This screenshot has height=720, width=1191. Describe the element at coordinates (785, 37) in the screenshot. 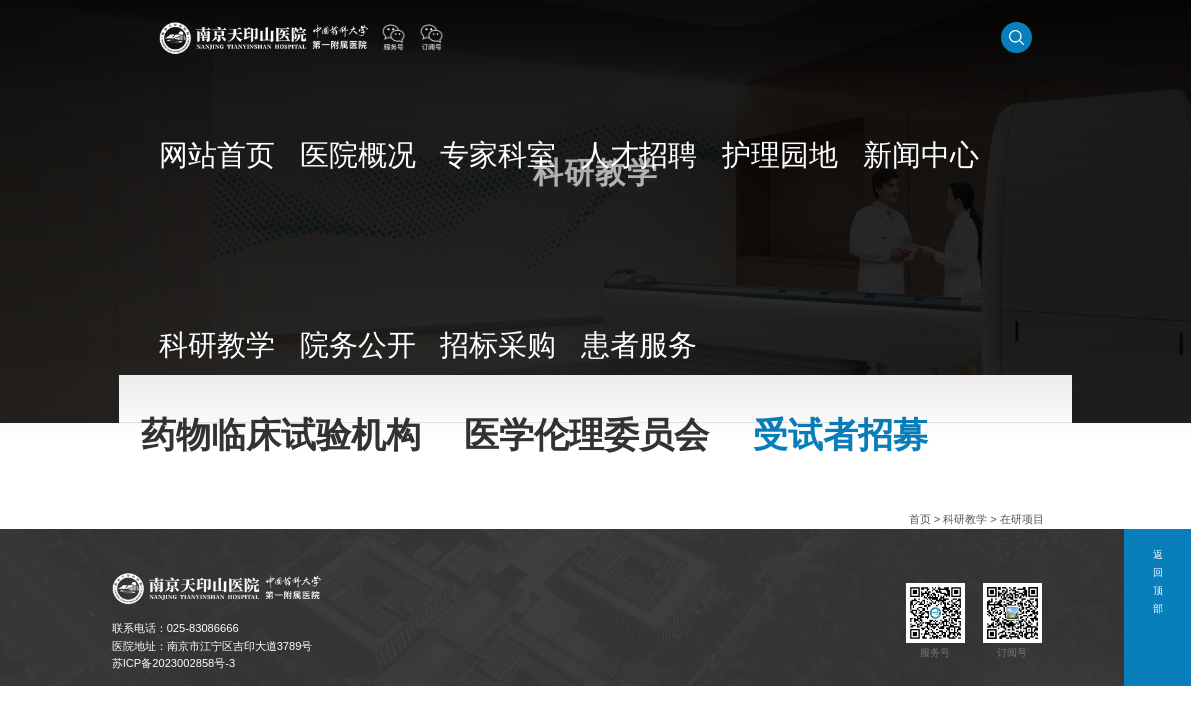

I see `新闻中心` at that location.